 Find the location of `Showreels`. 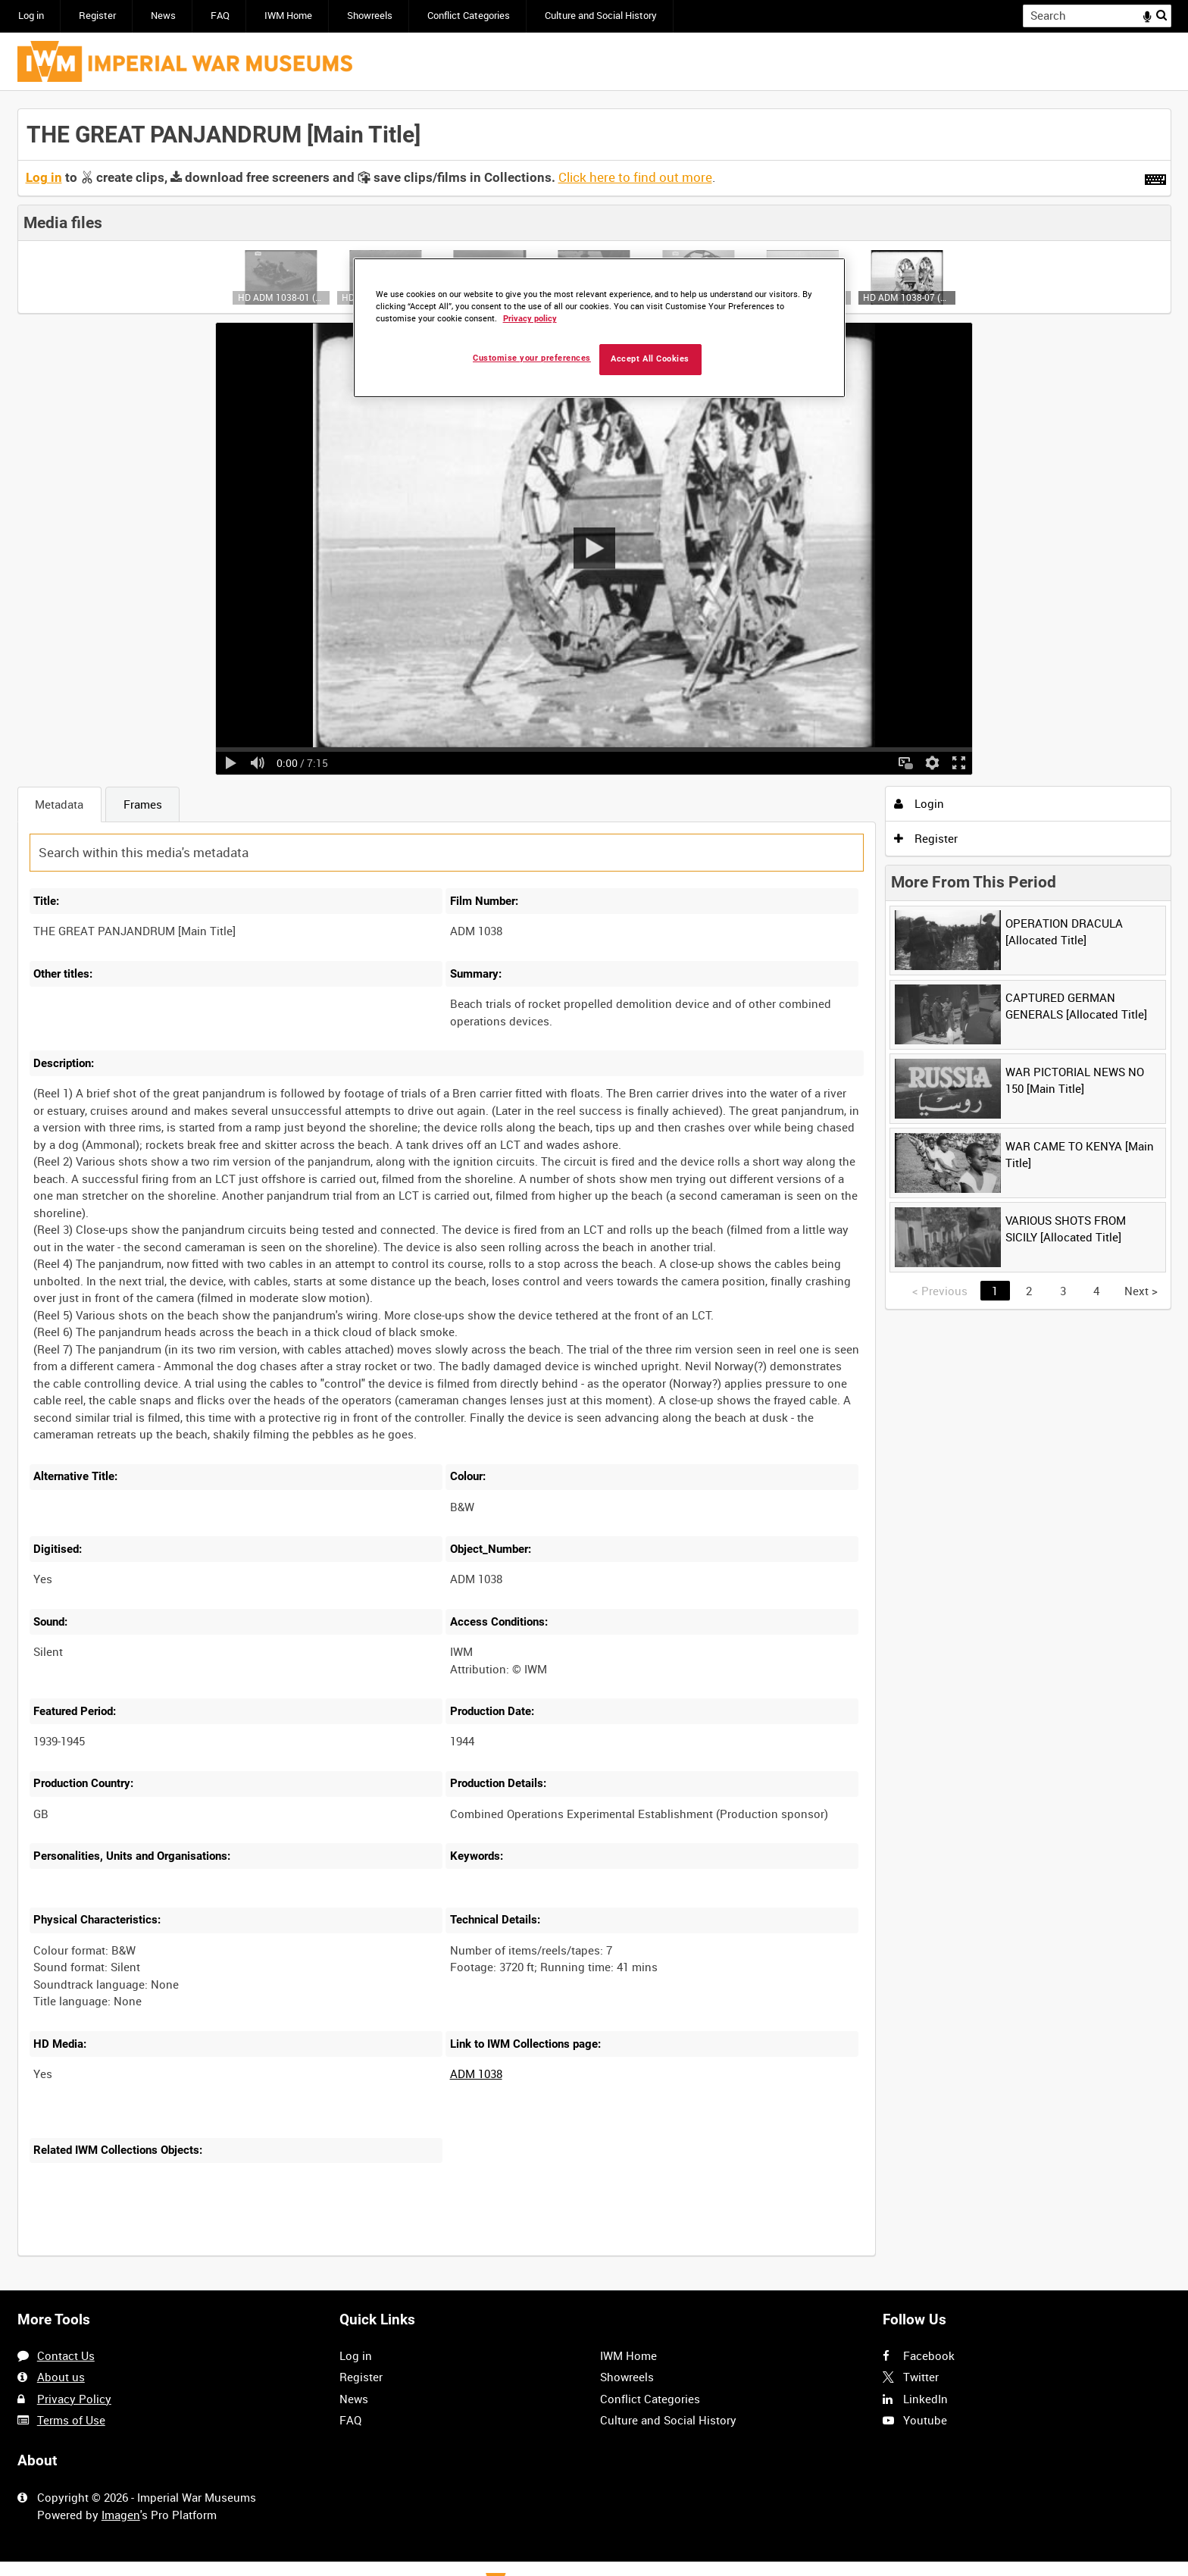

Showreels is located at coordinates (369, 15).